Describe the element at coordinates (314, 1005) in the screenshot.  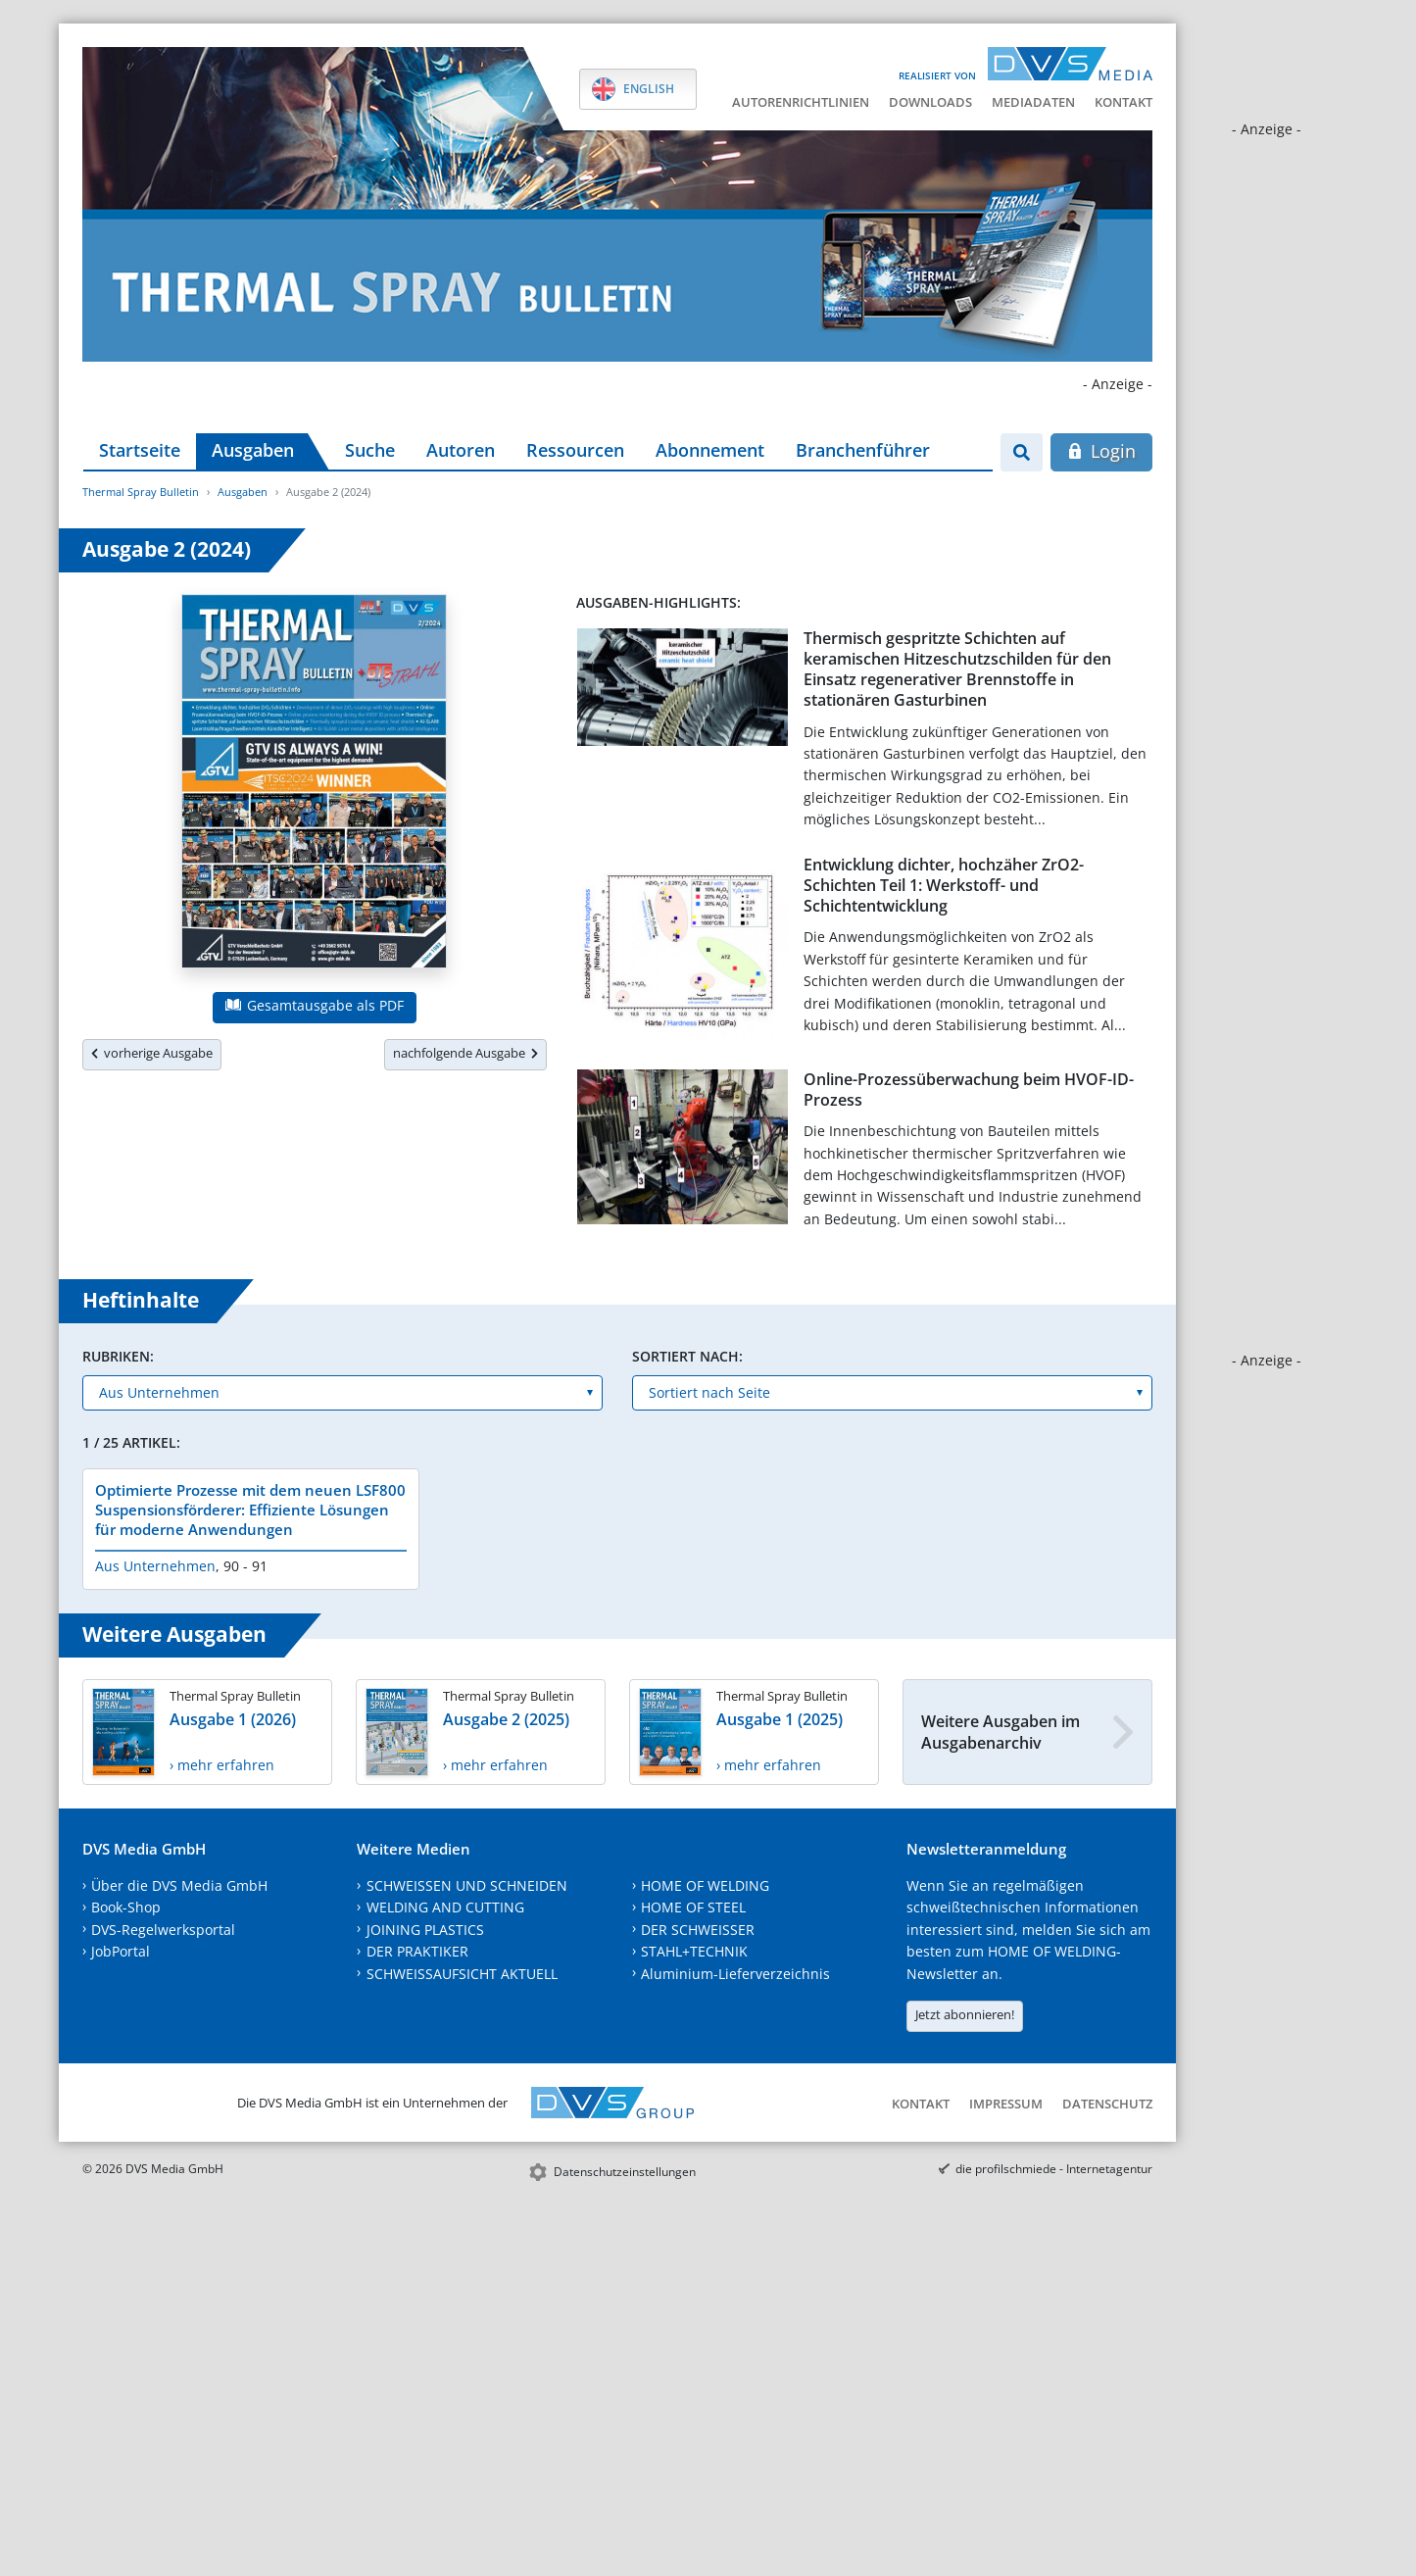
I see `Gesamtausgabe als PDF` at that location.